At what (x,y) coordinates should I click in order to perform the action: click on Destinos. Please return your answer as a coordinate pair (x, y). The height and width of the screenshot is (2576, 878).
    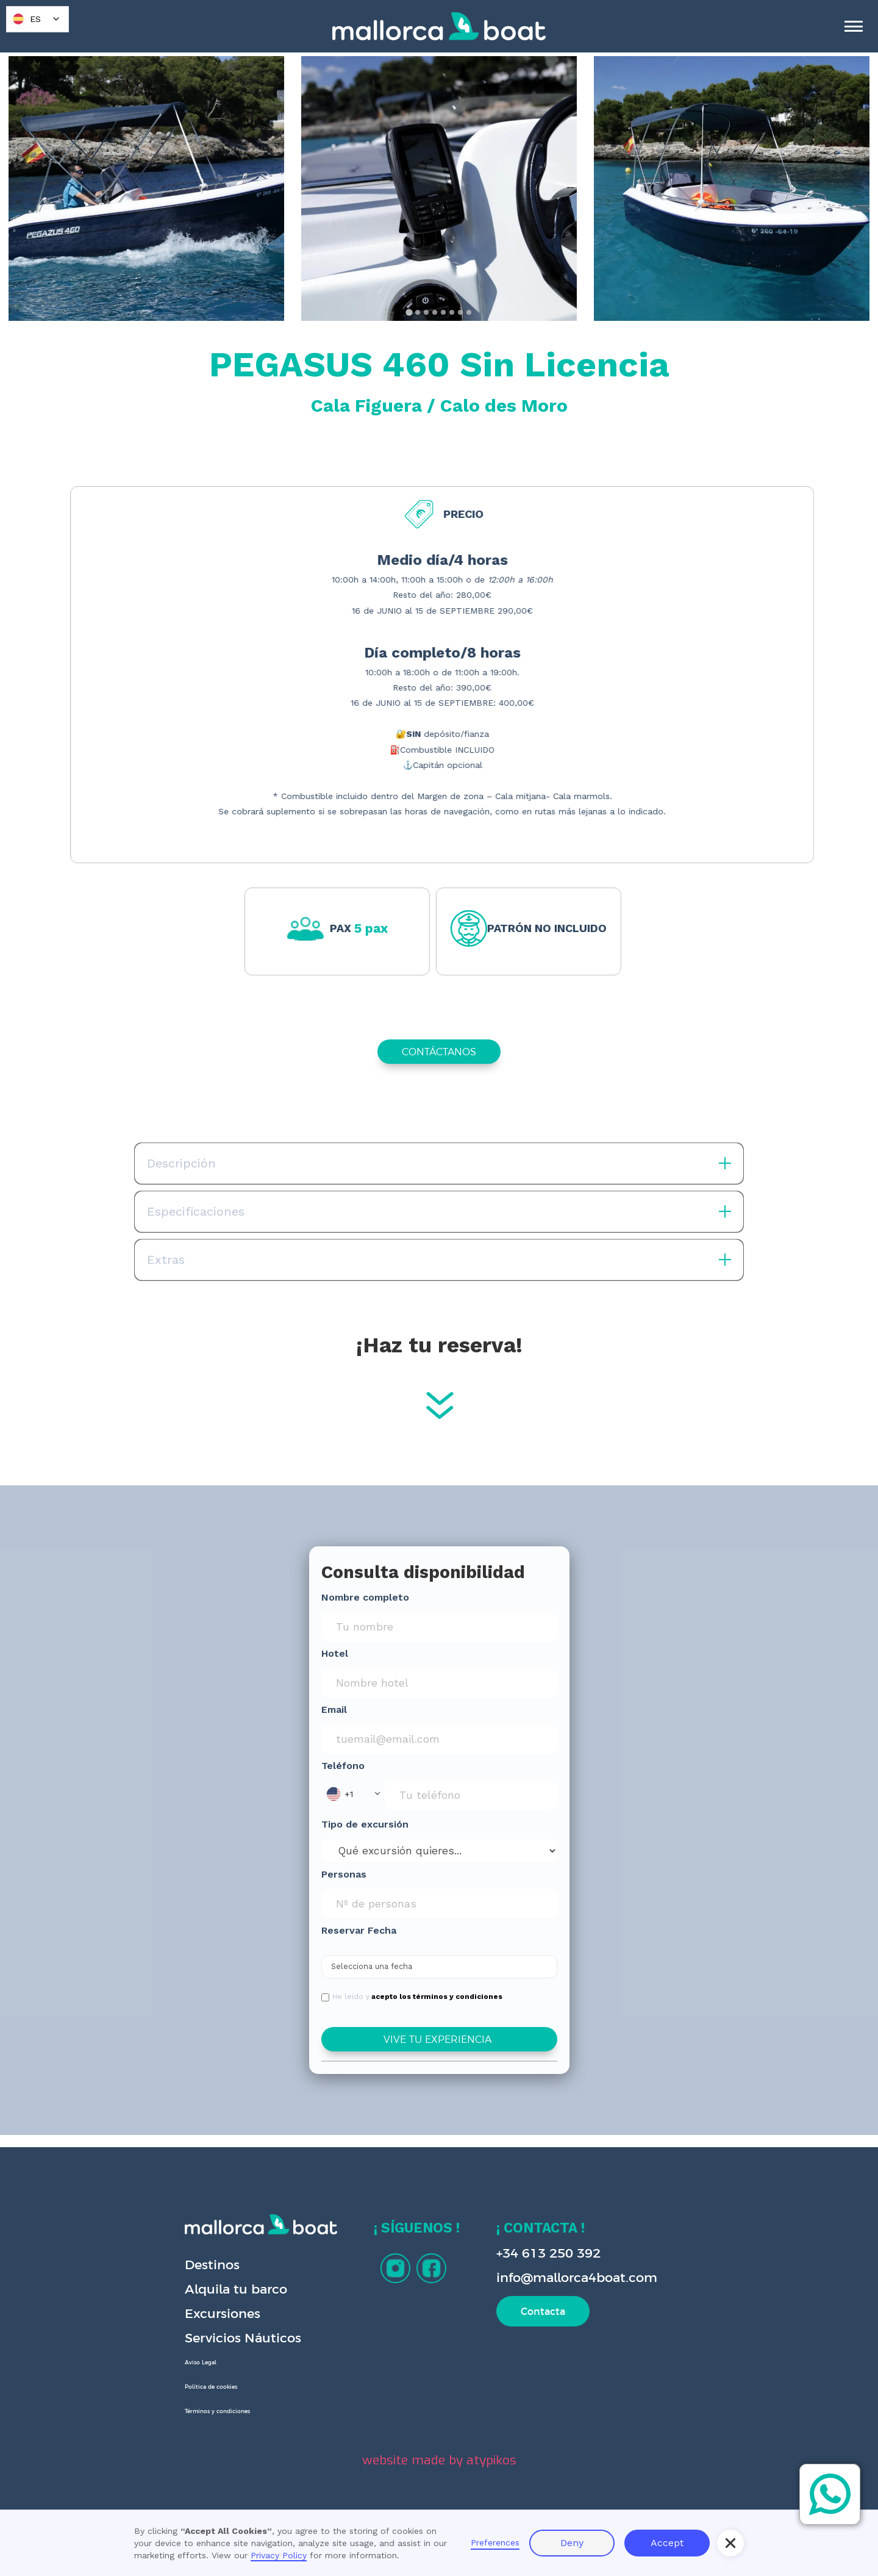
    Looking at the image, I should click on (212, 2265).